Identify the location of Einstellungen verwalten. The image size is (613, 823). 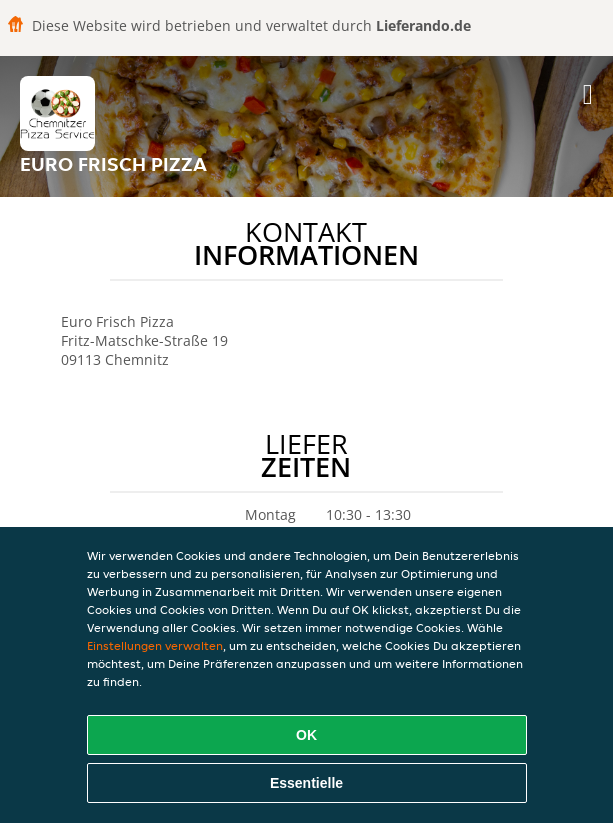
(155, 645).